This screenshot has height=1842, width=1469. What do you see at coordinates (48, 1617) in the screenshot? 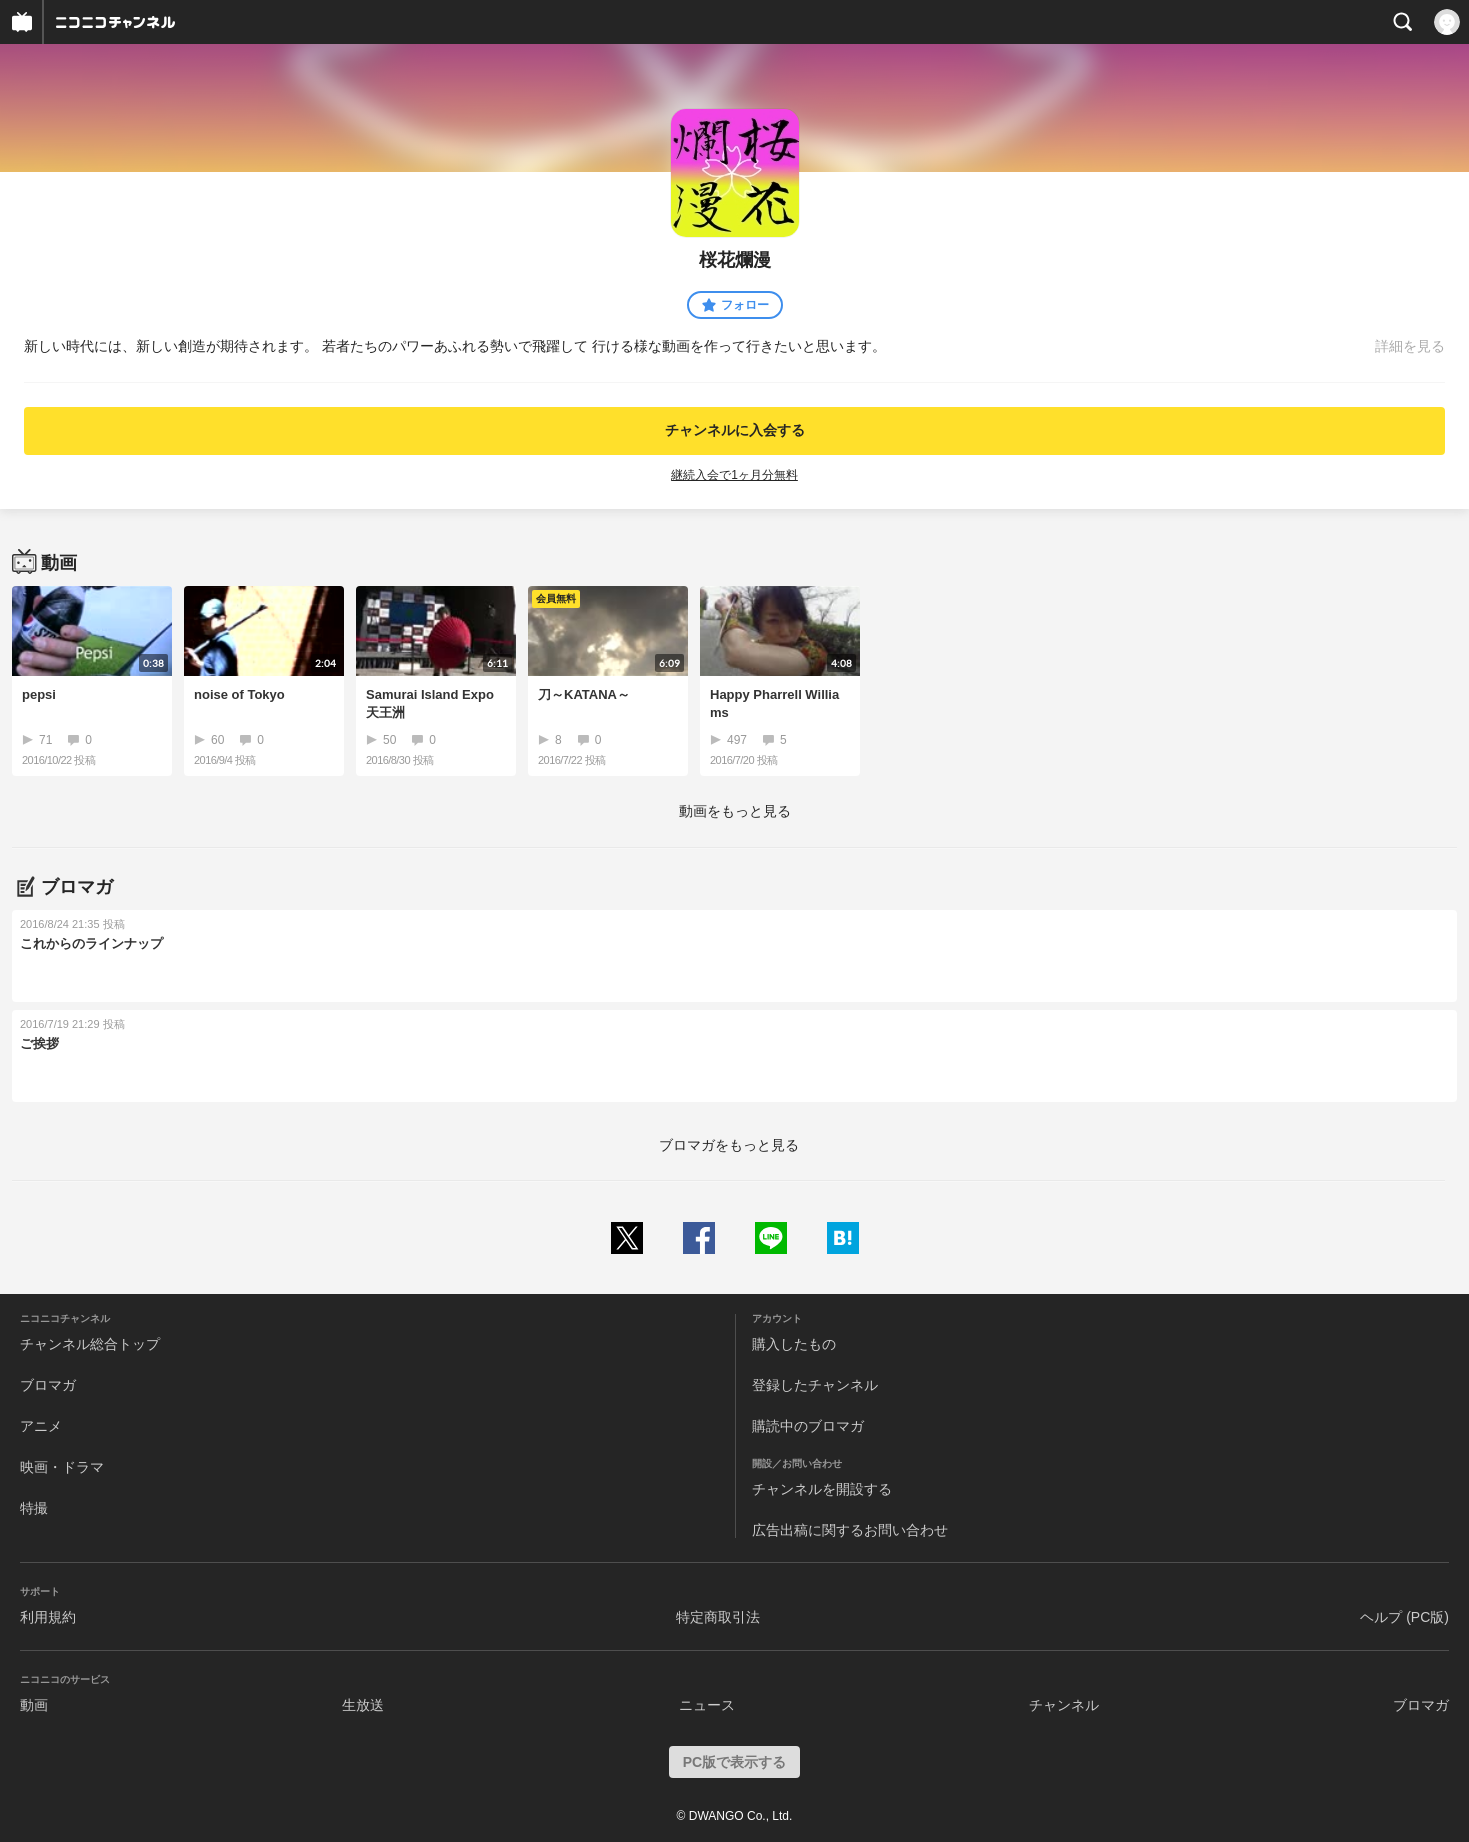
I see `利用規約` at bounding box center [48, 1617].